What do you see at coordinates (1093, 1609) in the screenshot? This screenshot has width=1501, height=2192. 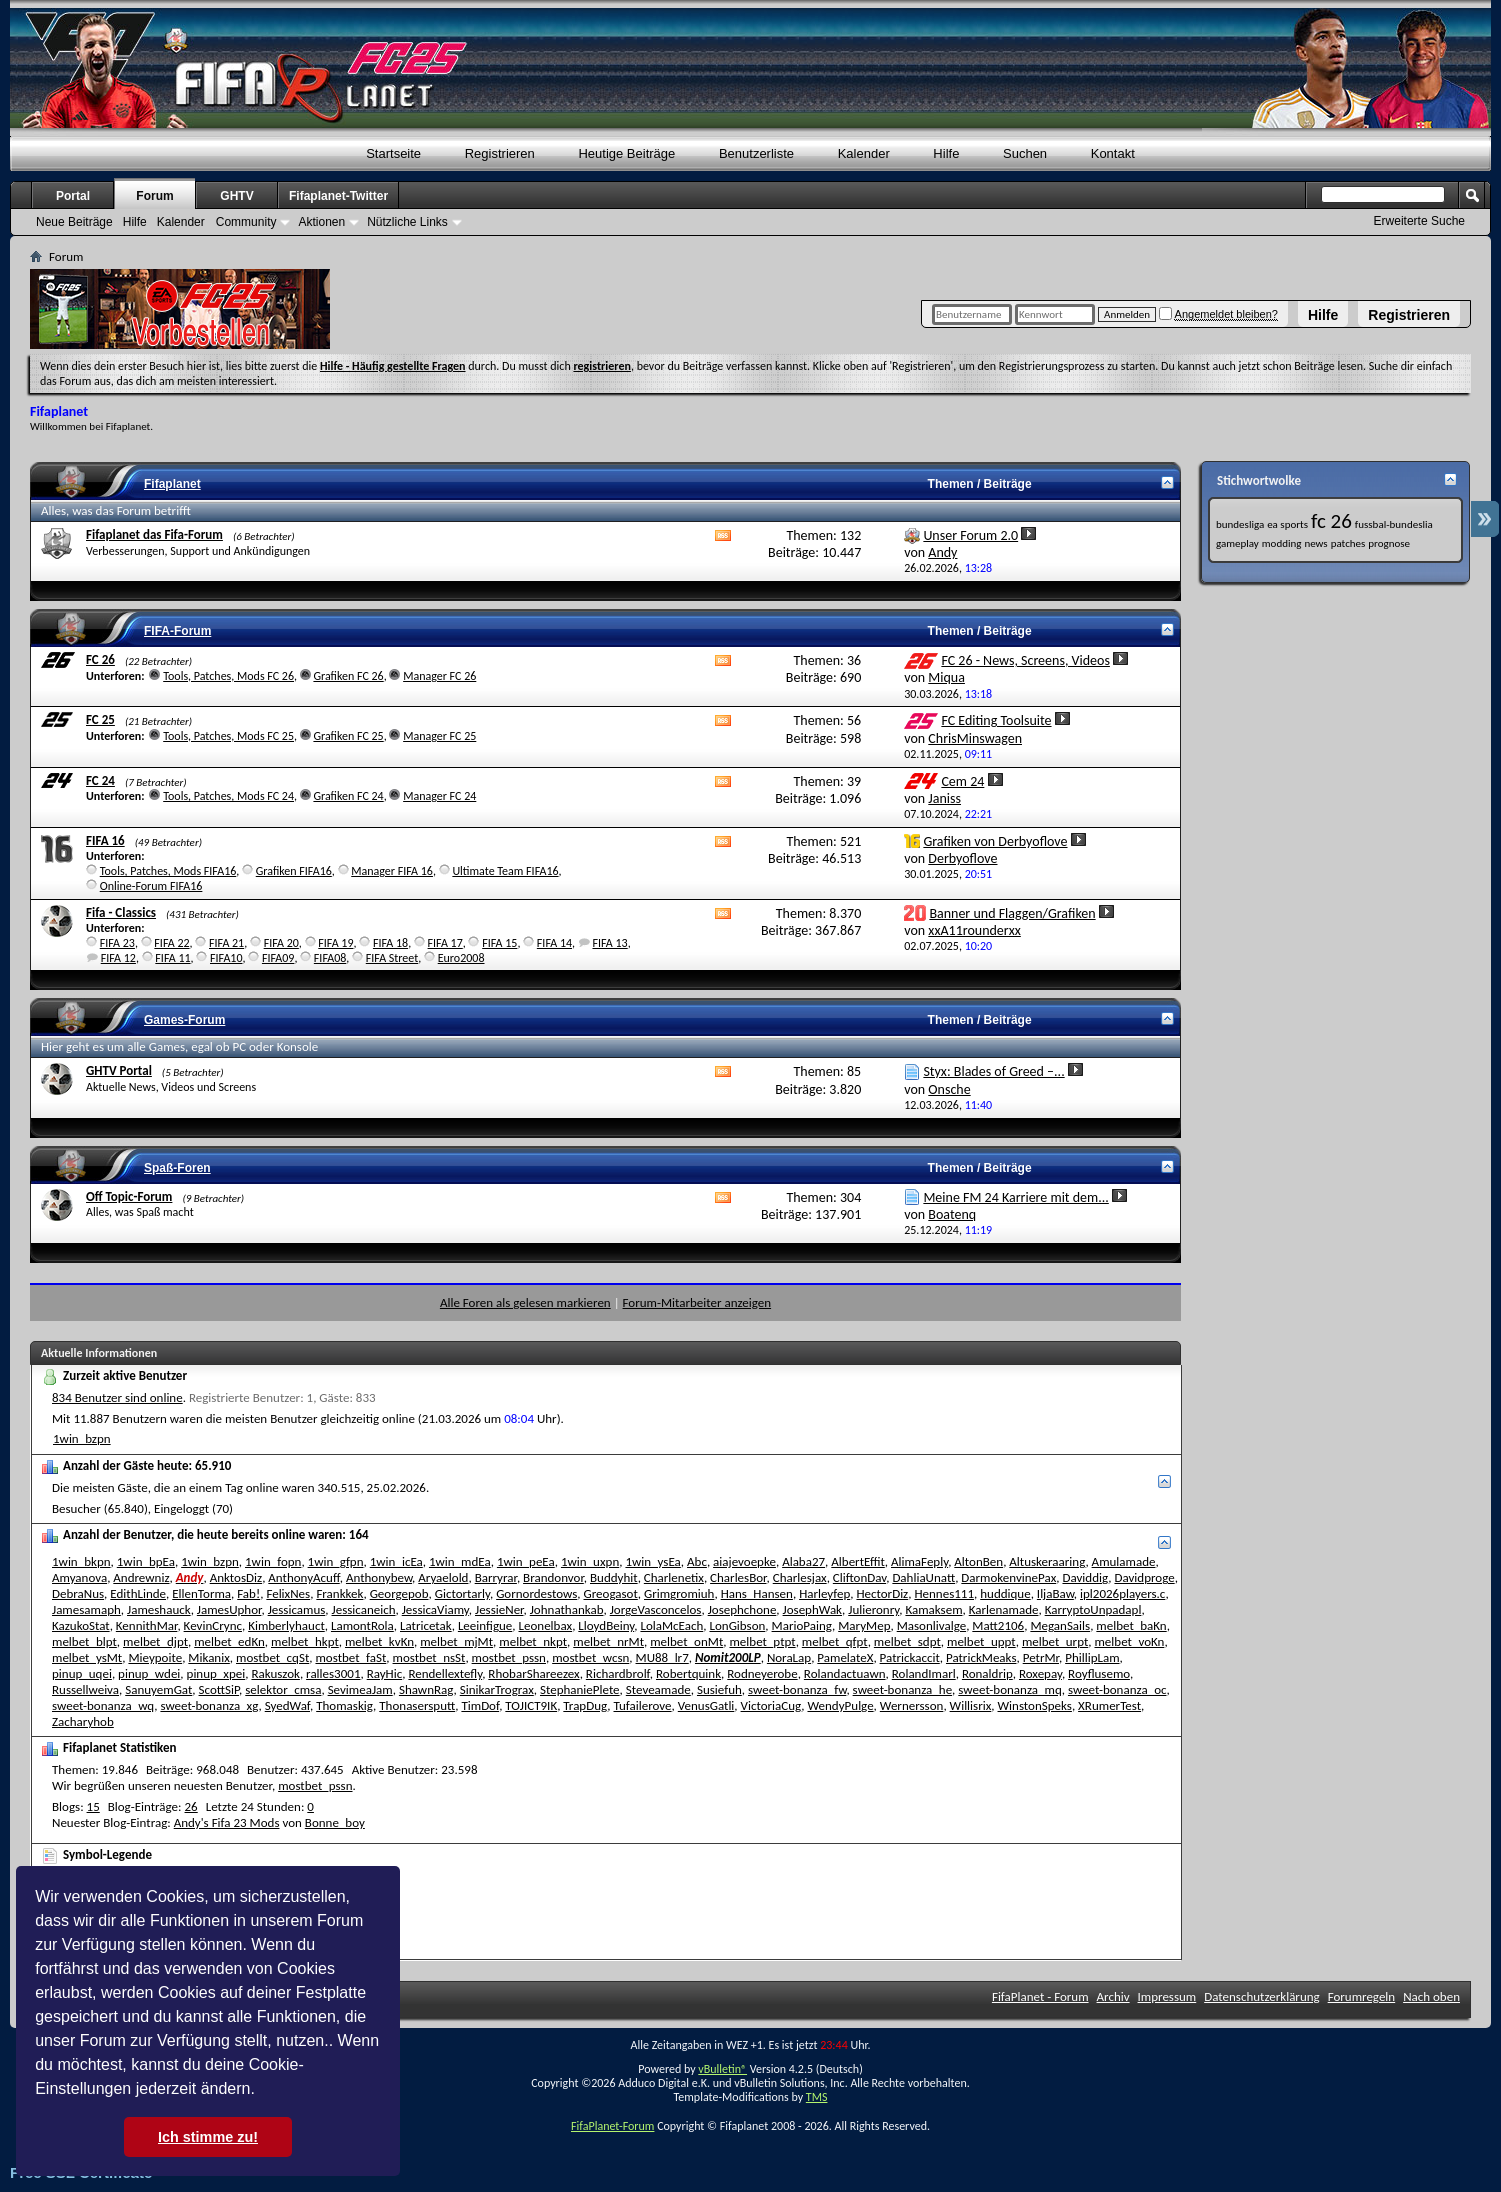 I see `KarryptoUnpadapl` at bounding box center [1093, 1609].